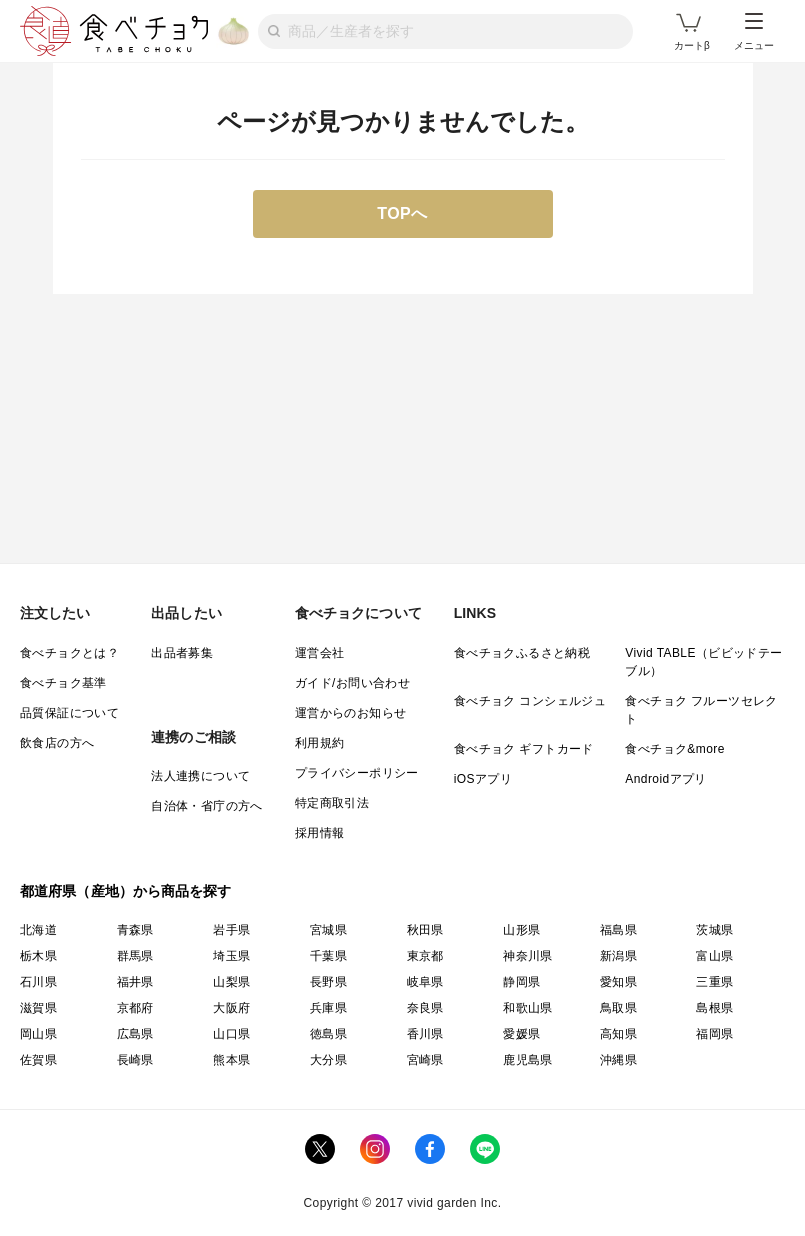  I want to click on 食べチョク&more, so click(674, 749).